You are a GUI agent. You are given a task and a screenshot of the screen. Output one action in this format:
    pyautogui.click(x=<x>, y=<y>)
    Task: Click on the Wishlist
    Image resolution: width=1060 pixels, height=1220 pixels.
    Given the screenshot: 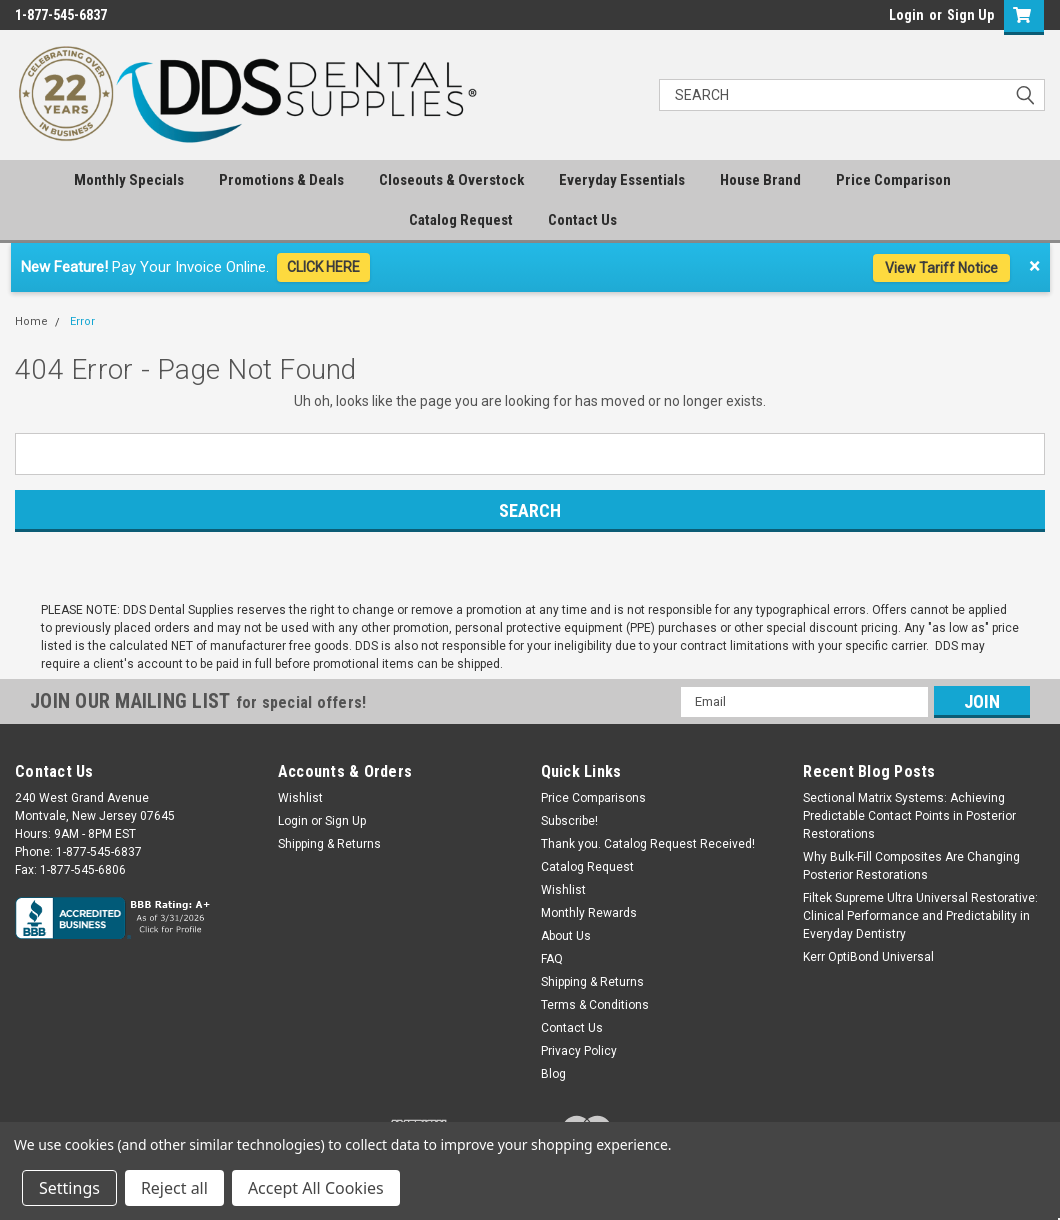 What is the action you would take?
    pyautogui.click(x=300, y=798)
    